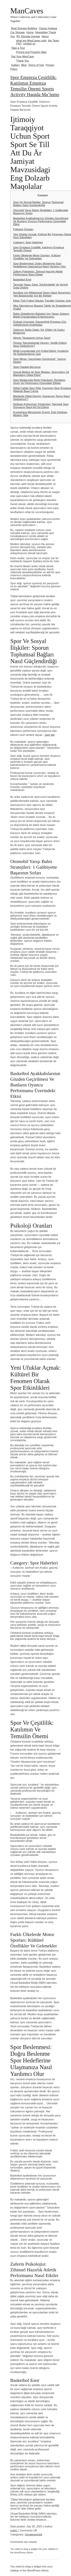 The width and height of the screenshot is (71, 2576). Describe the element at coordinates (29, 43) in the screenshot. I see `contact us` at that location.